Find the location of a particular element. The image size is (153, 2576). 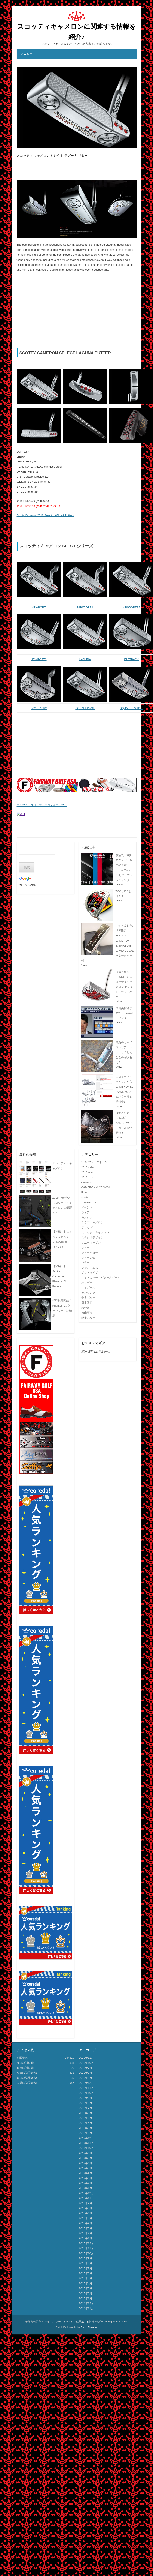

日本限定 is located at coordinates (86, 1302).